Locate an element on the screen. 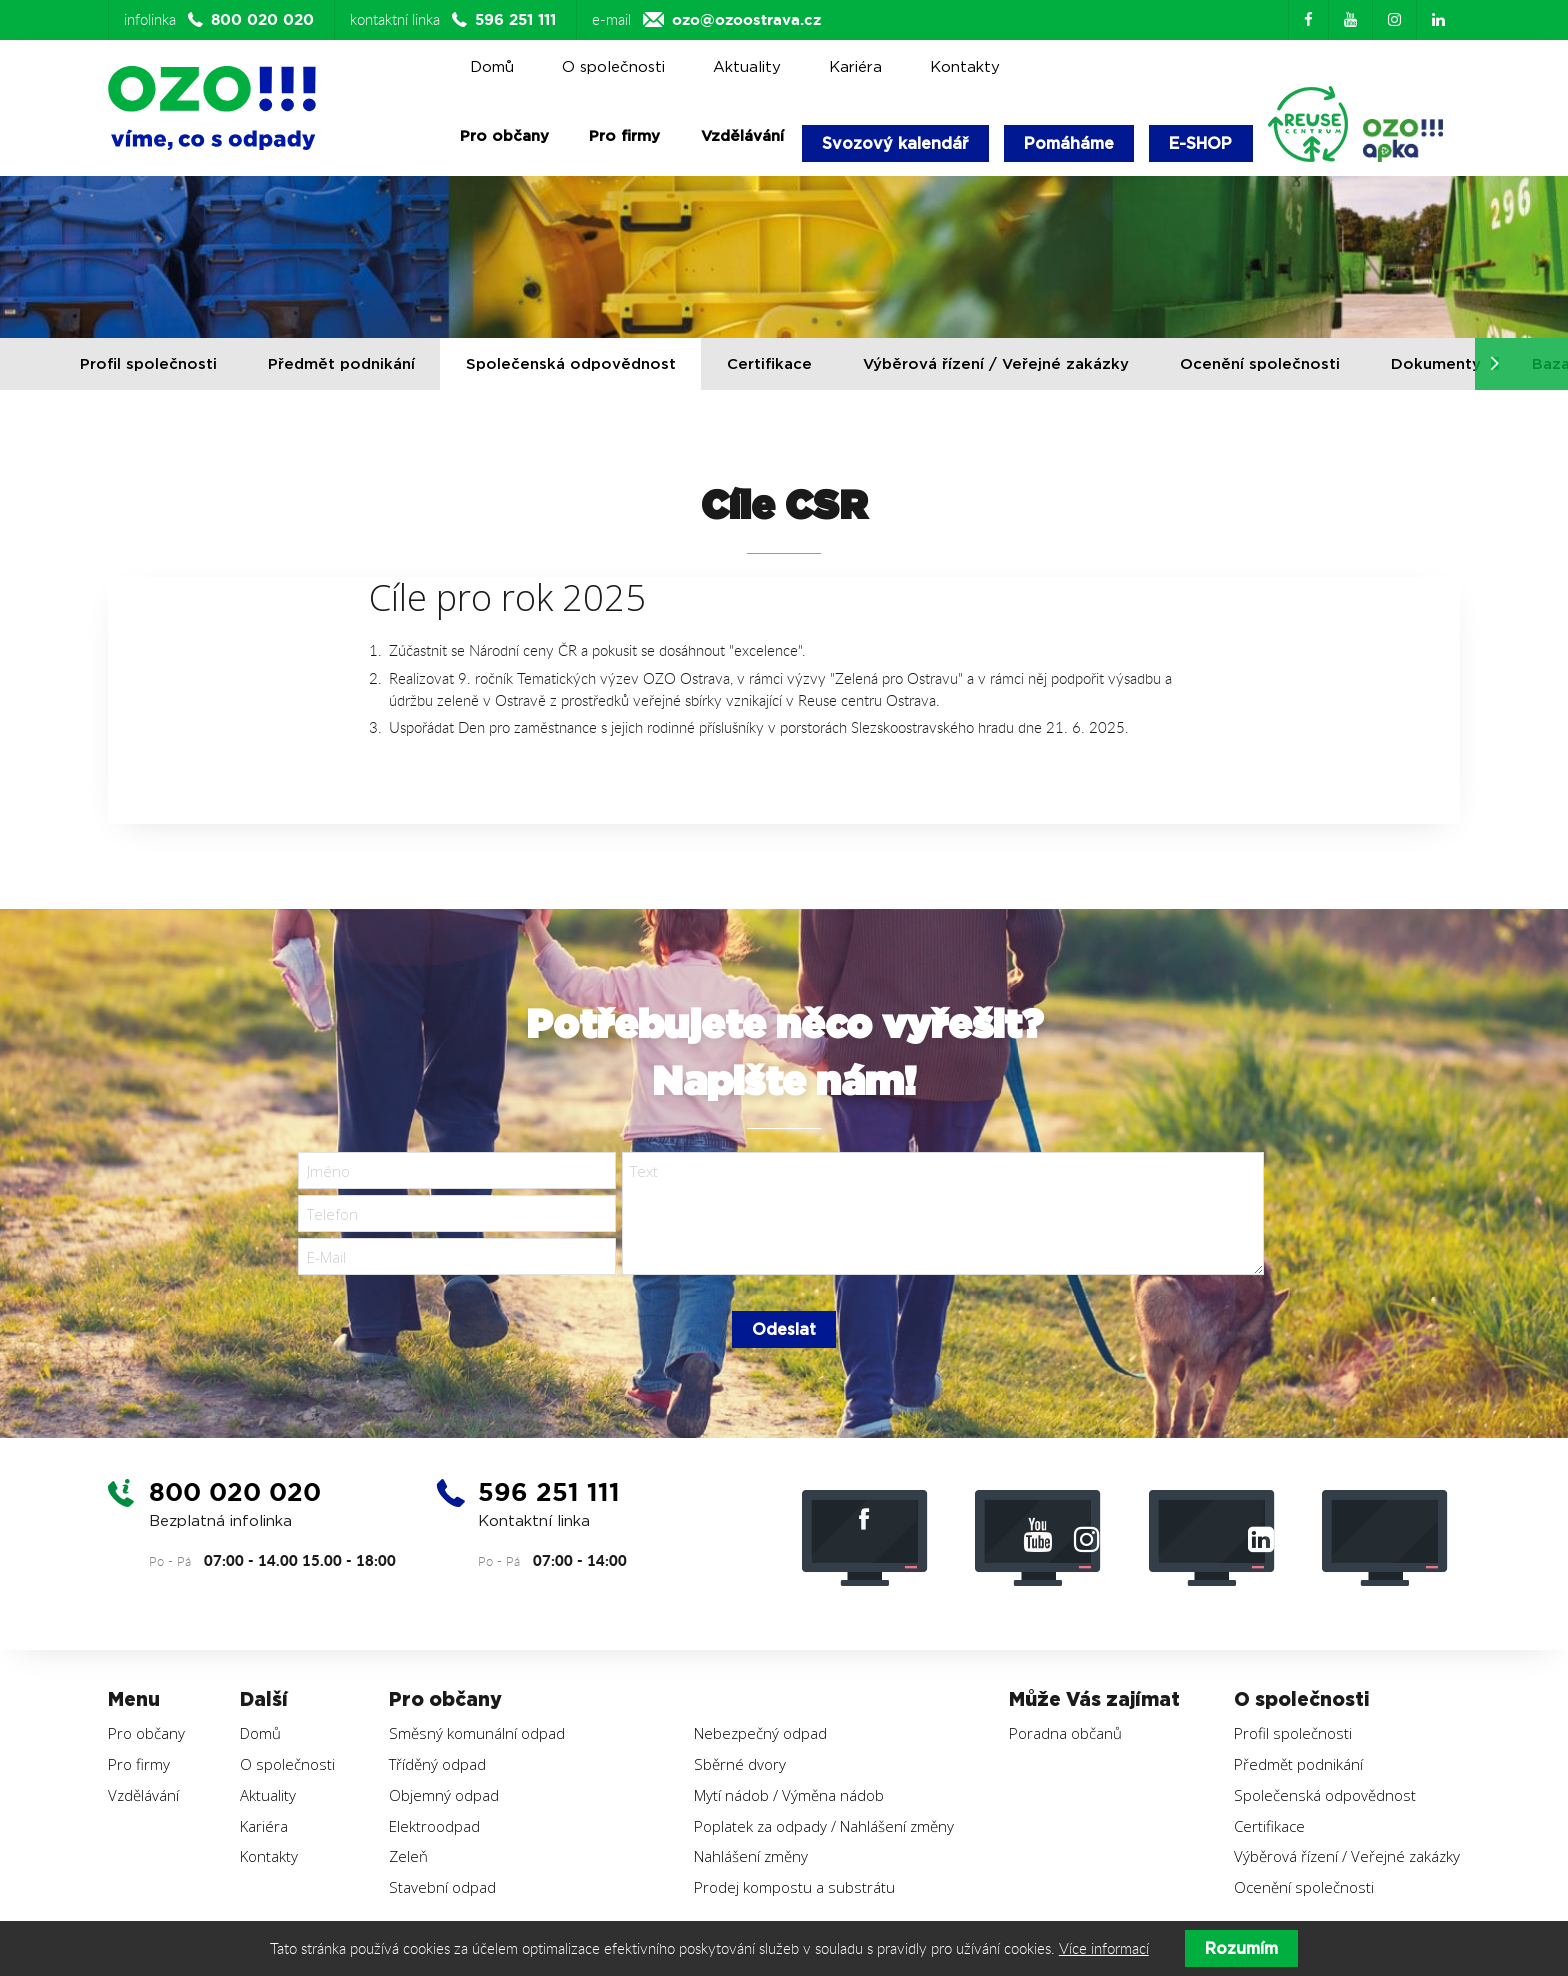 This screenshot has height=1976, width=1568. e-mail is located at coordinates (706, 20).